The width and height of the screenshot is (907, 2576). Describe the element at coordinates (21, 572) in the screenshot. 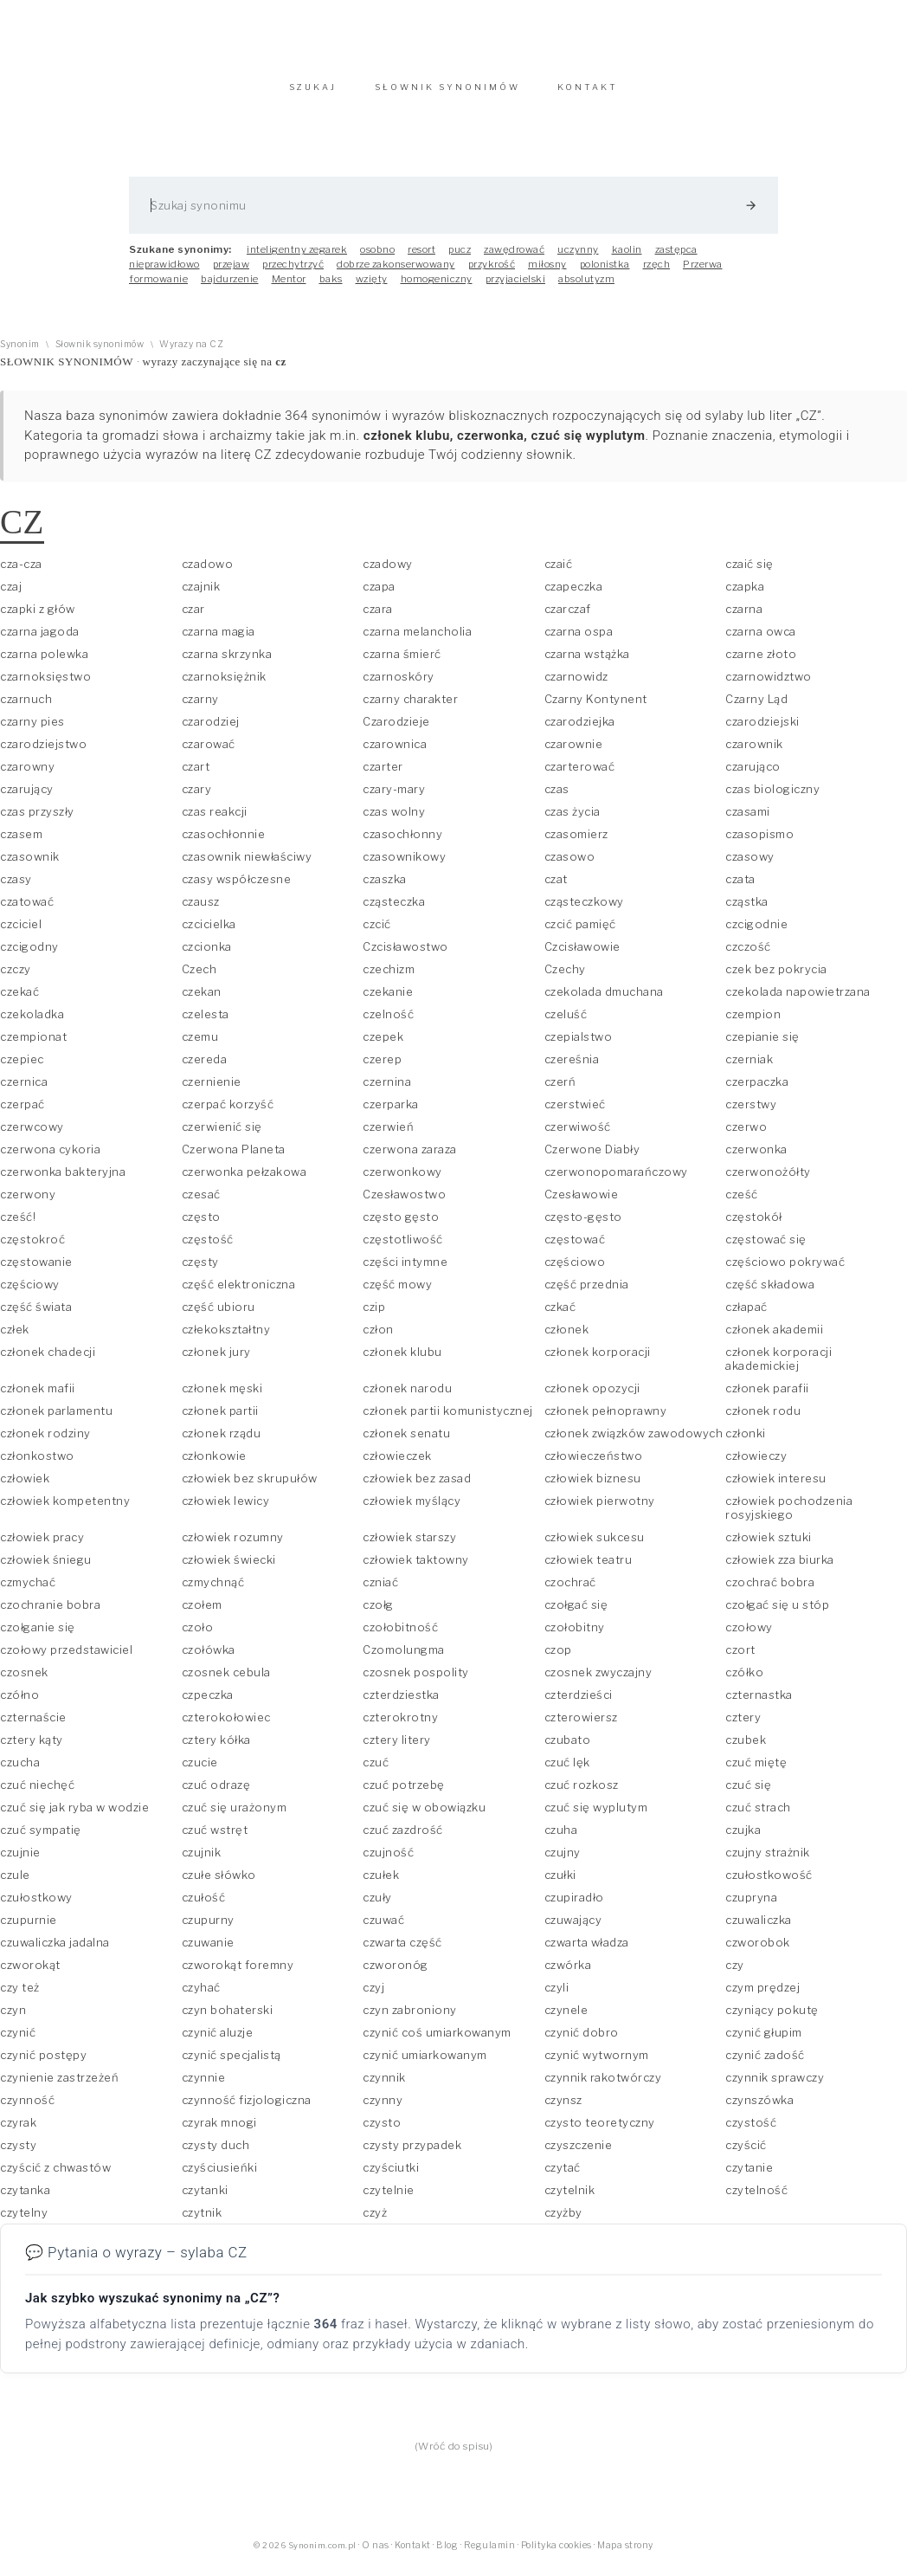

I see `cza-cza` at that location.